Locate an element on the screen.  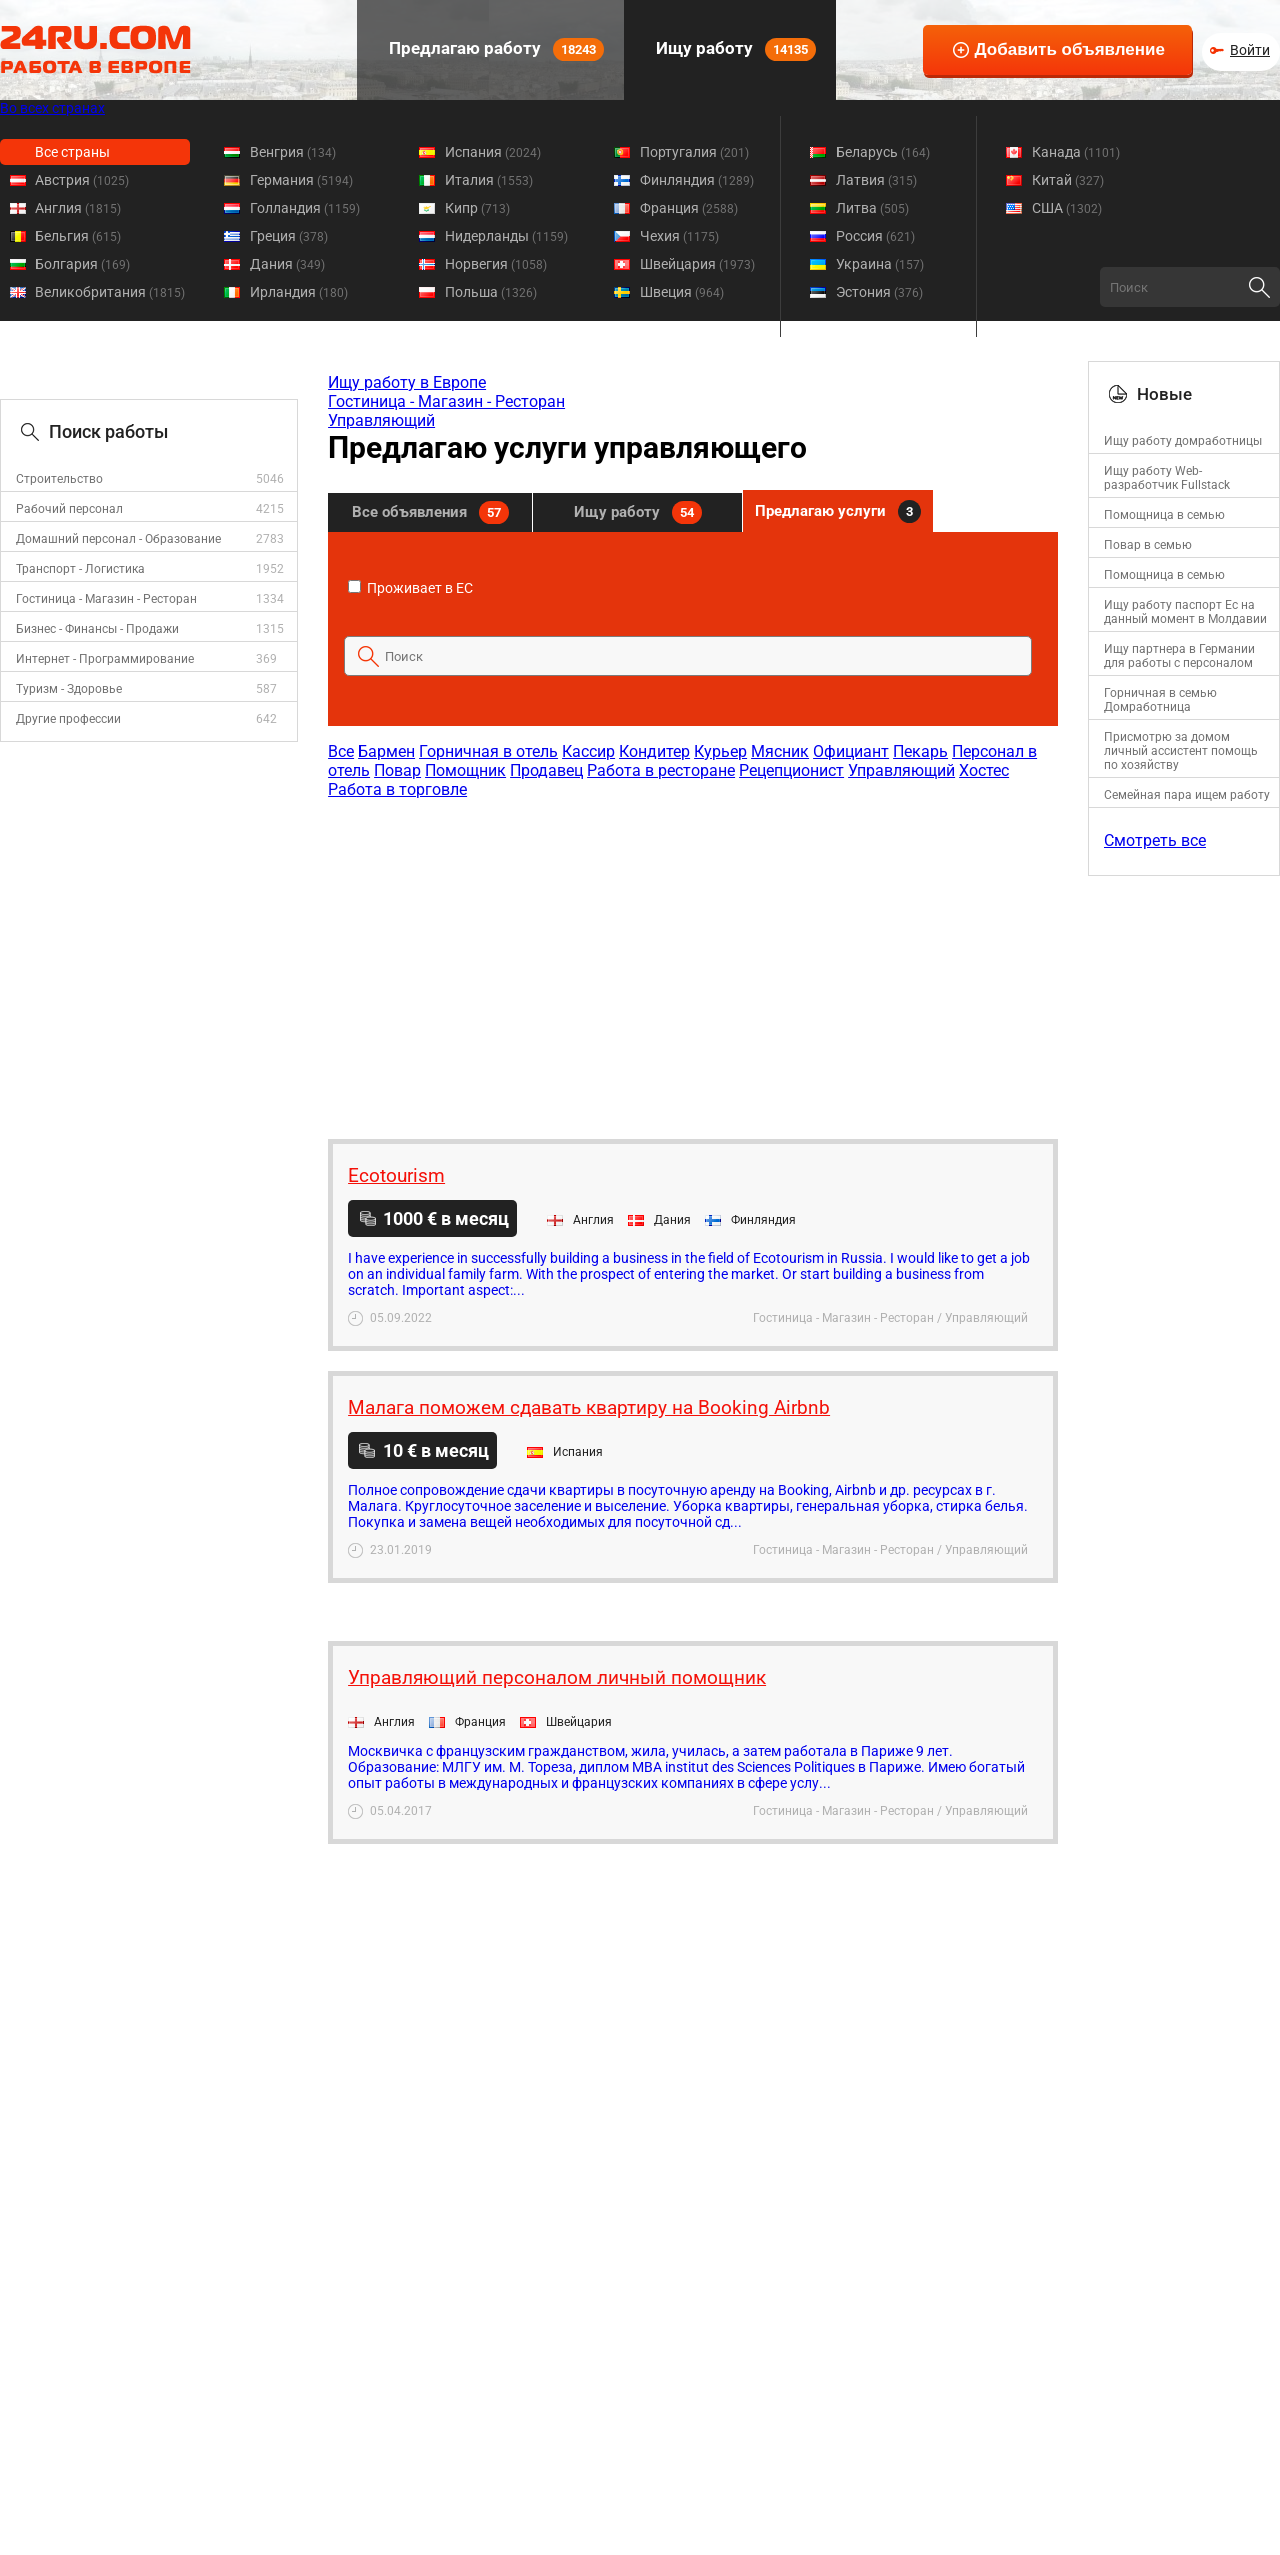
Работа в торговле is located at coordinates (397, 789).